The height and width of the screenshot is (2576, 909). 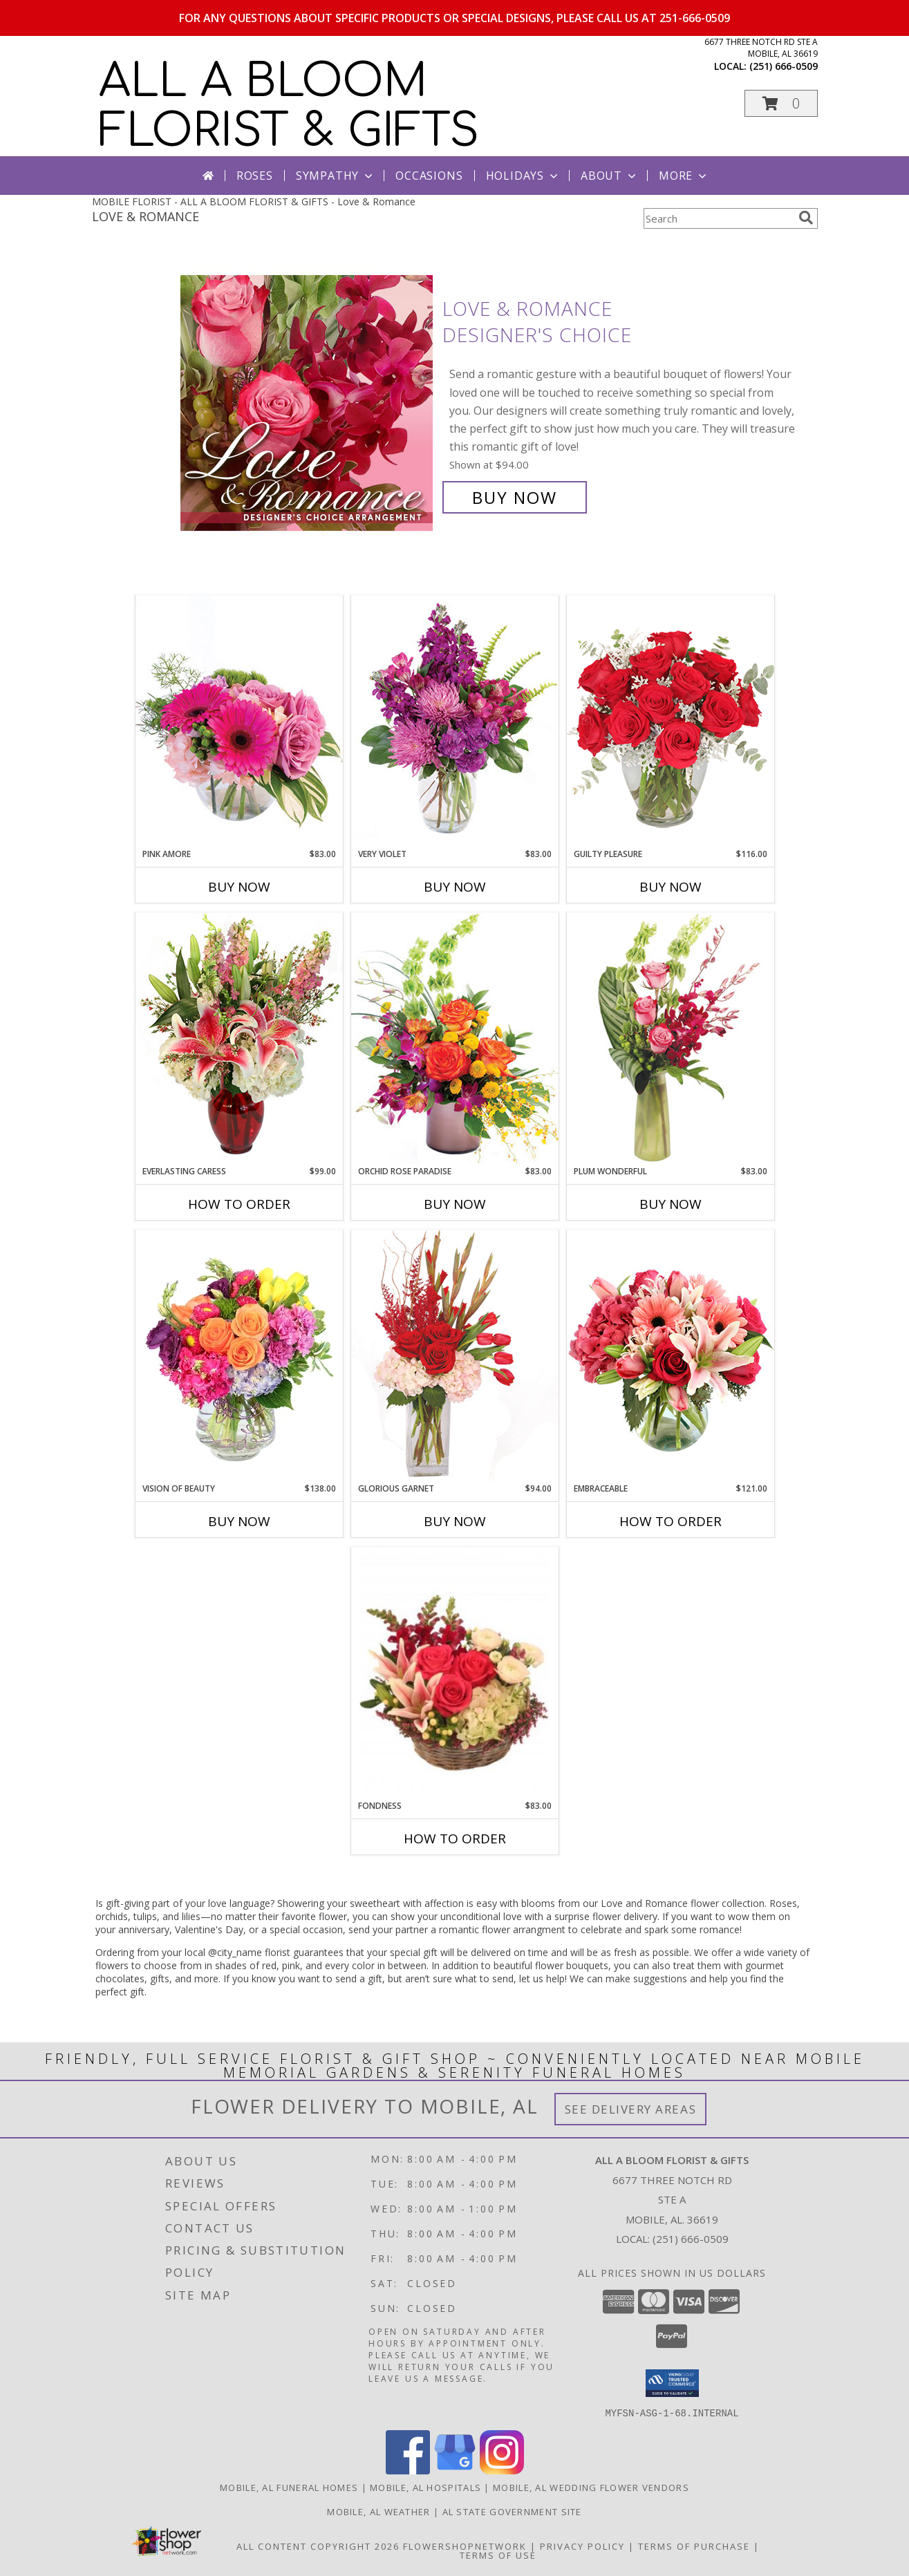 I want to click on More, so click(x=684, y=175).